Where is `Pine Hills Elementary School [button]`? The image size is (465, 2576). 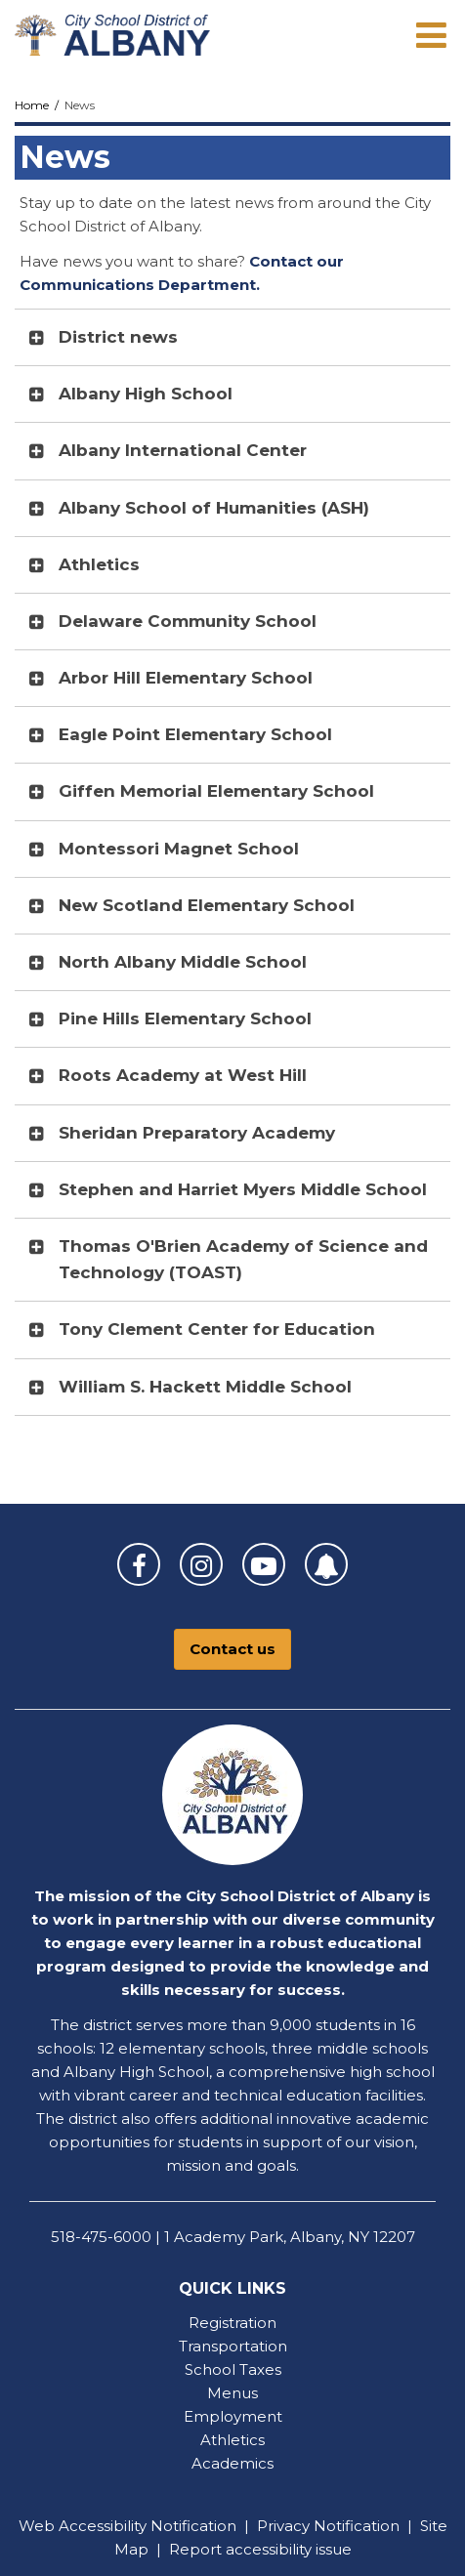
Pine Hills Elementary School [button] is located at coordinates (185, 1018).